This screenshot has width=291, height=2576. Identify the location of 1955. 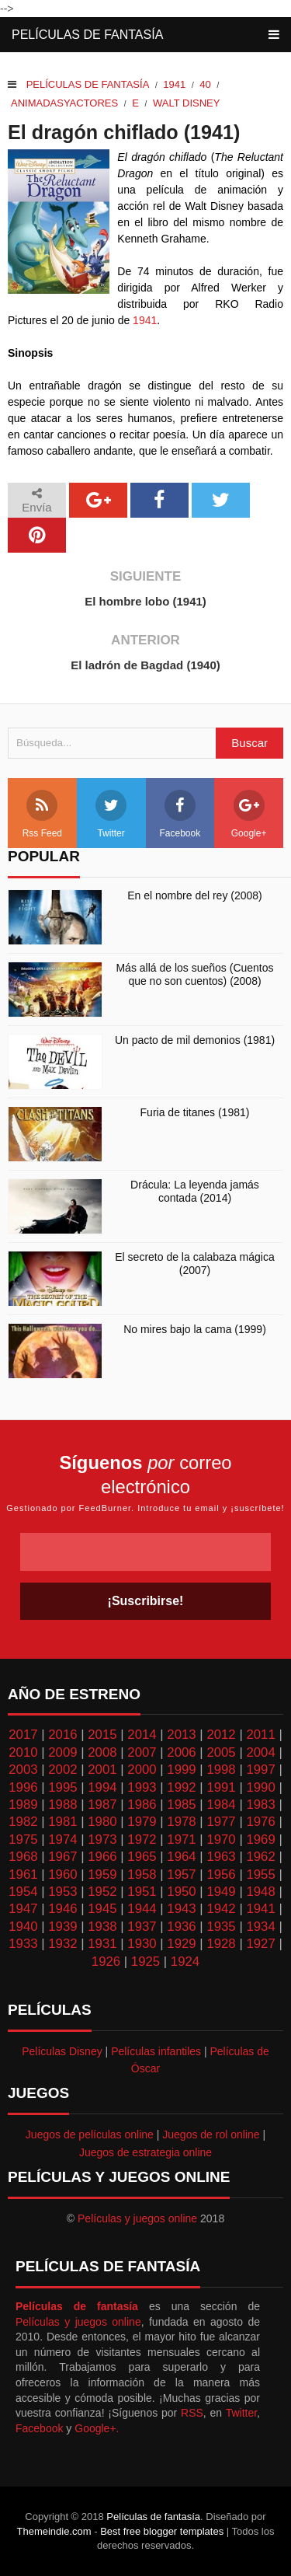
(260, 1874).